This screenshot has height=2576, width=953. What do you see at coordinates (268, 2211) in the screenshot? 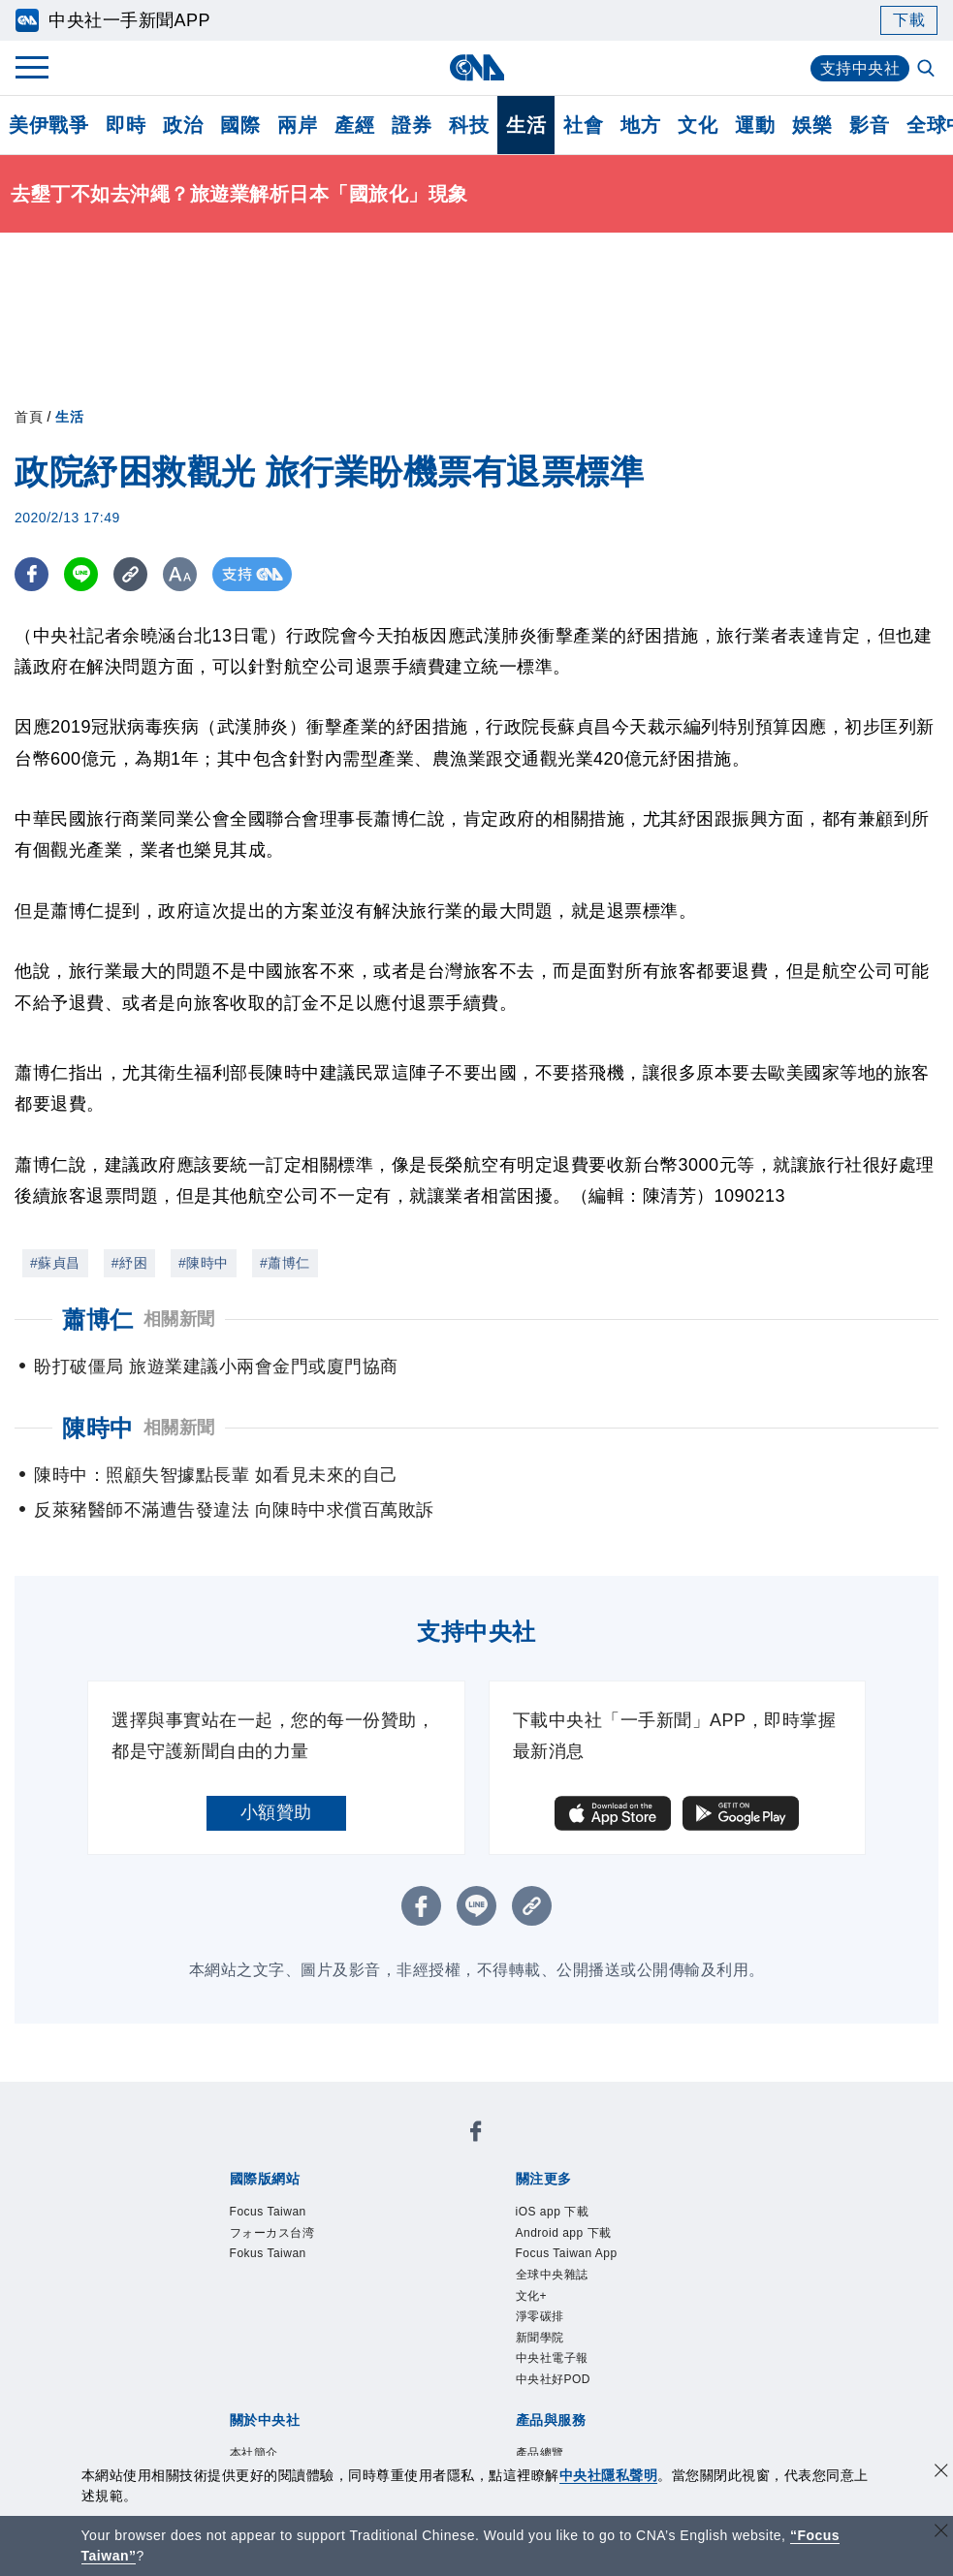
I see `Focus Taiwan` at bounding box center [268, 2211].